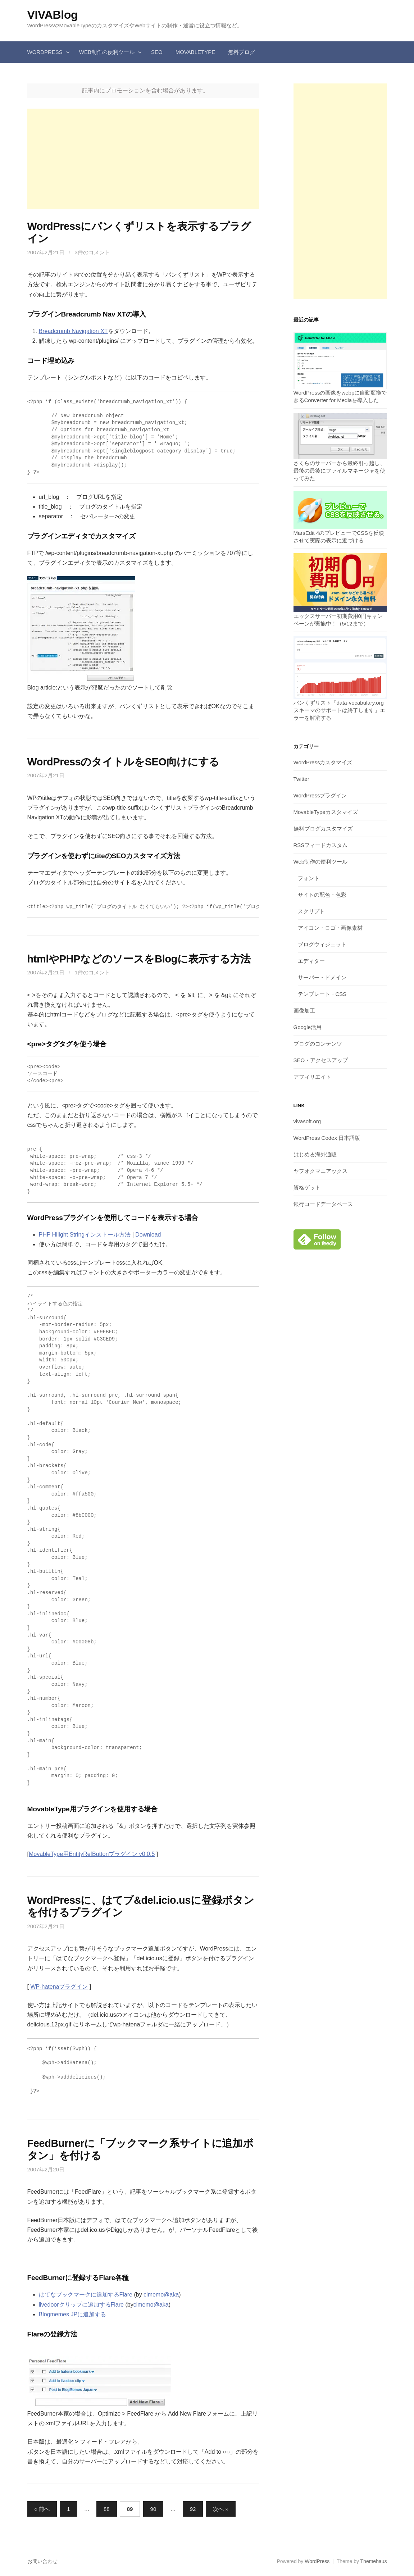  What do you see at coordinates (312, 1077) in the screenshot?
I see `アフィリエイト` at bounding box center [312, 1077].